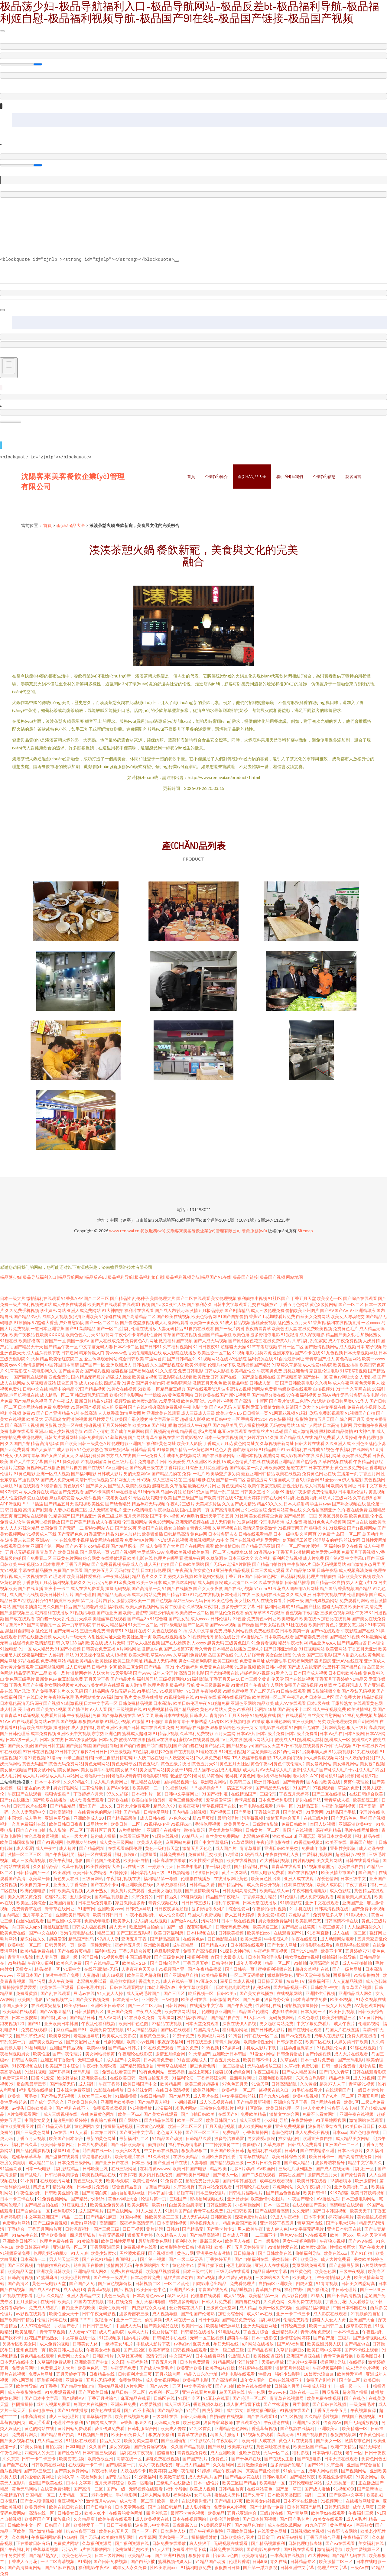 This screenshot has height=2576, width=387. Describe the element at coordinates (327, 2282) in the screenshot. I see `91青青视频` at that location.